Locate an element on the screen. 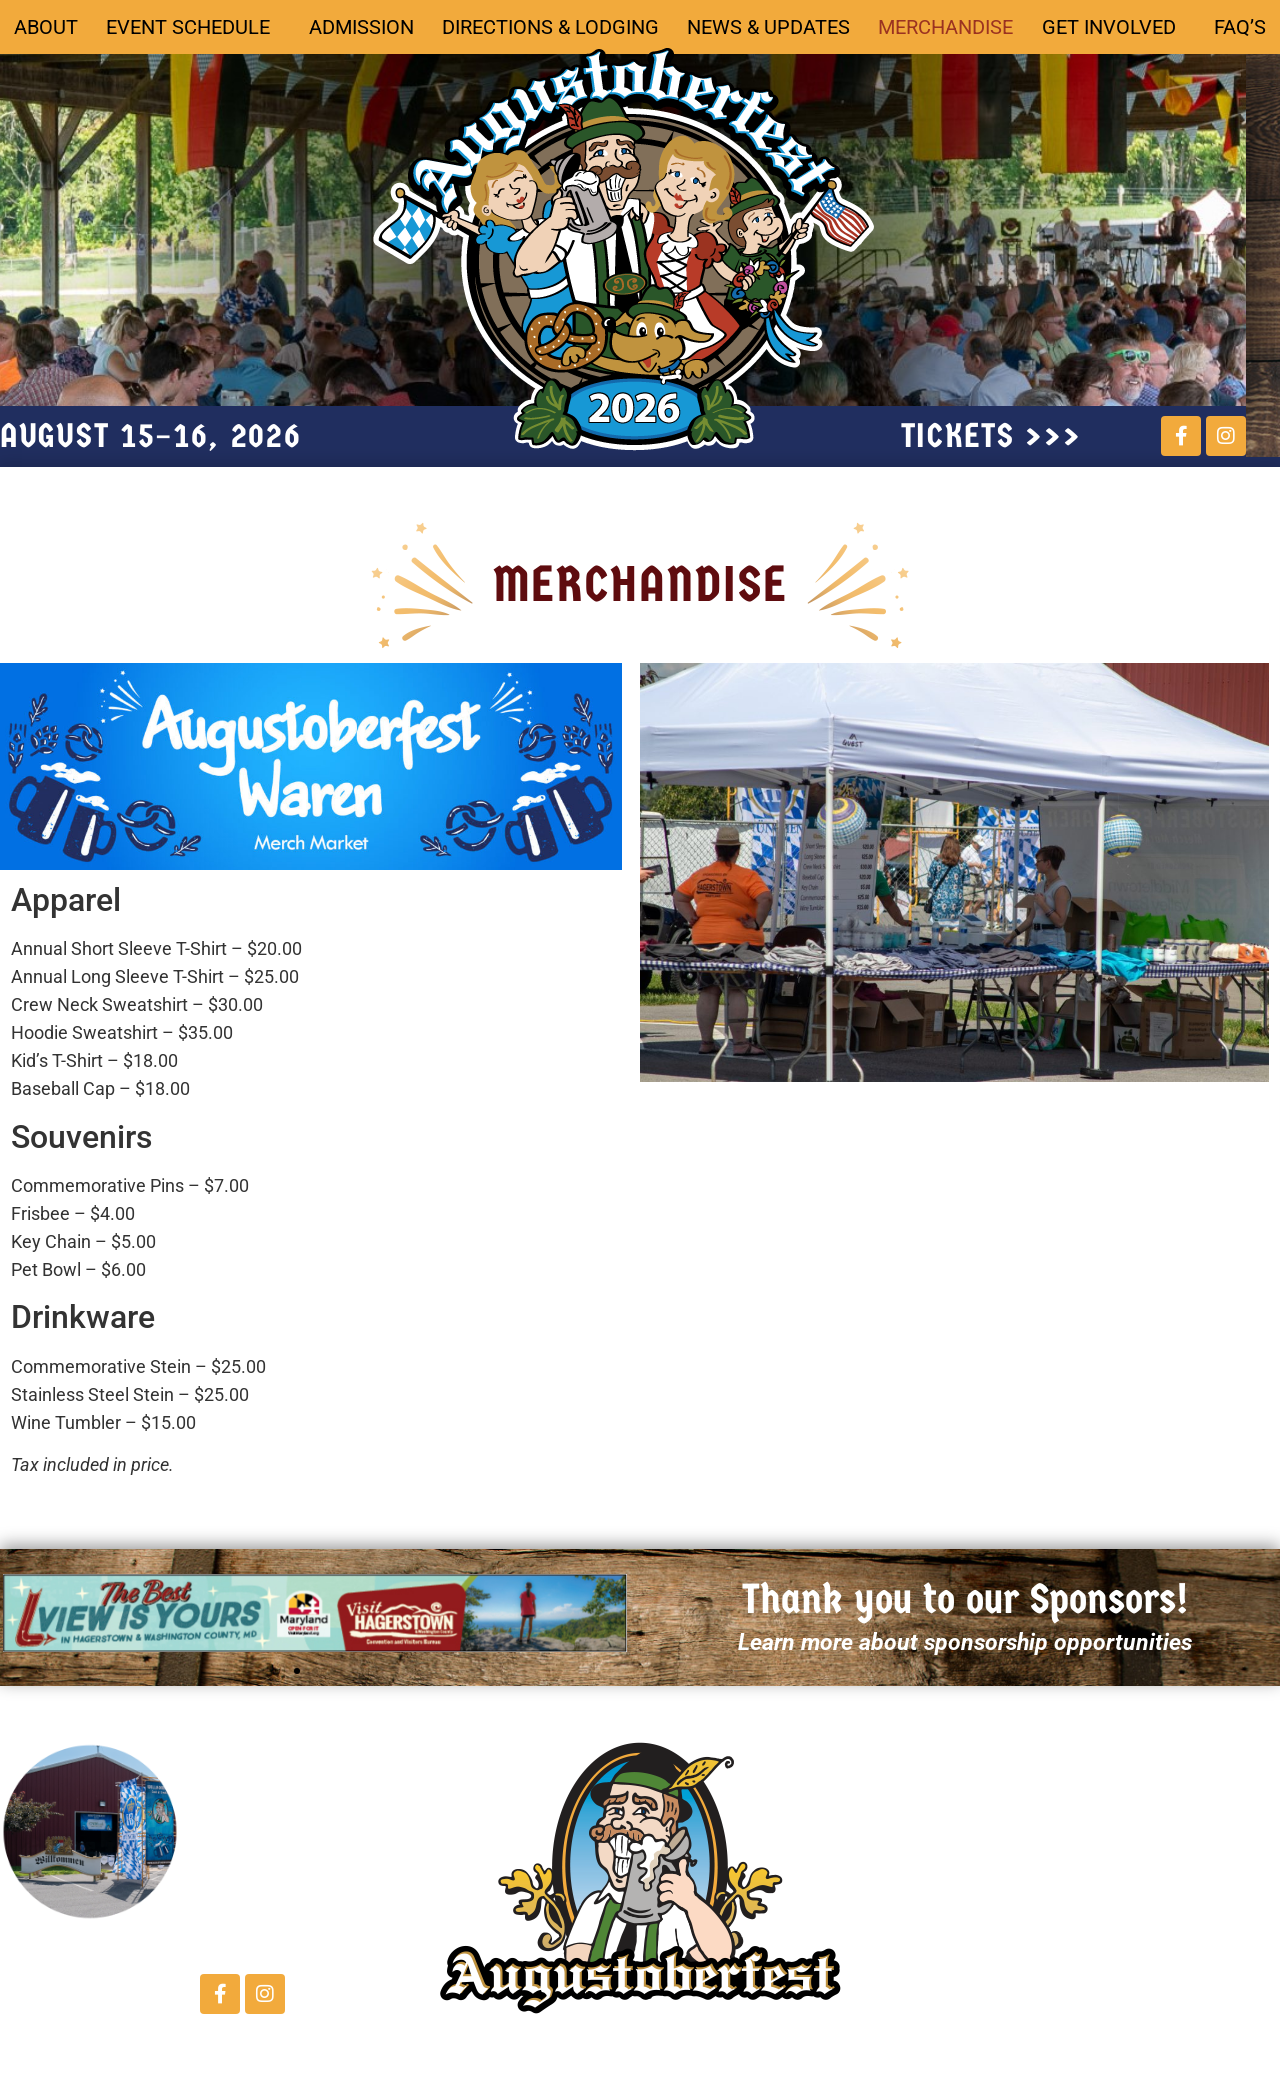 This screenshot has width=1280, height=2096. Contact Us is located at coordinates (252, 1882).